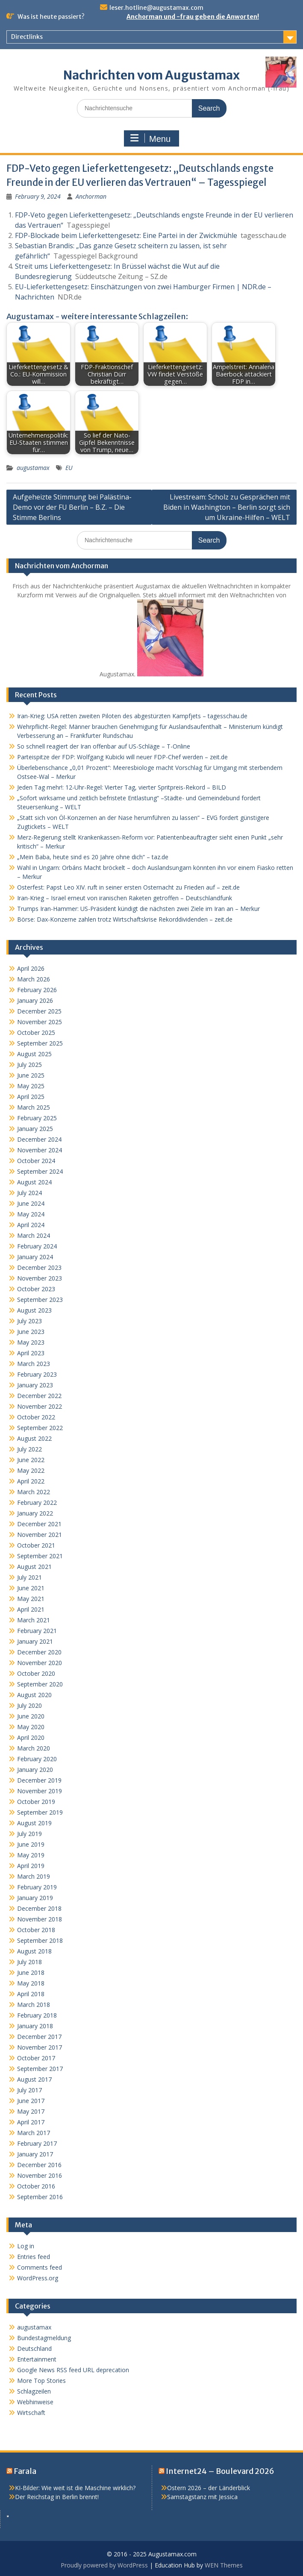  What do you see at coordinates (35, 1000) in the screenshot?
I see `January 2026` at bounding box center [35, 1000].